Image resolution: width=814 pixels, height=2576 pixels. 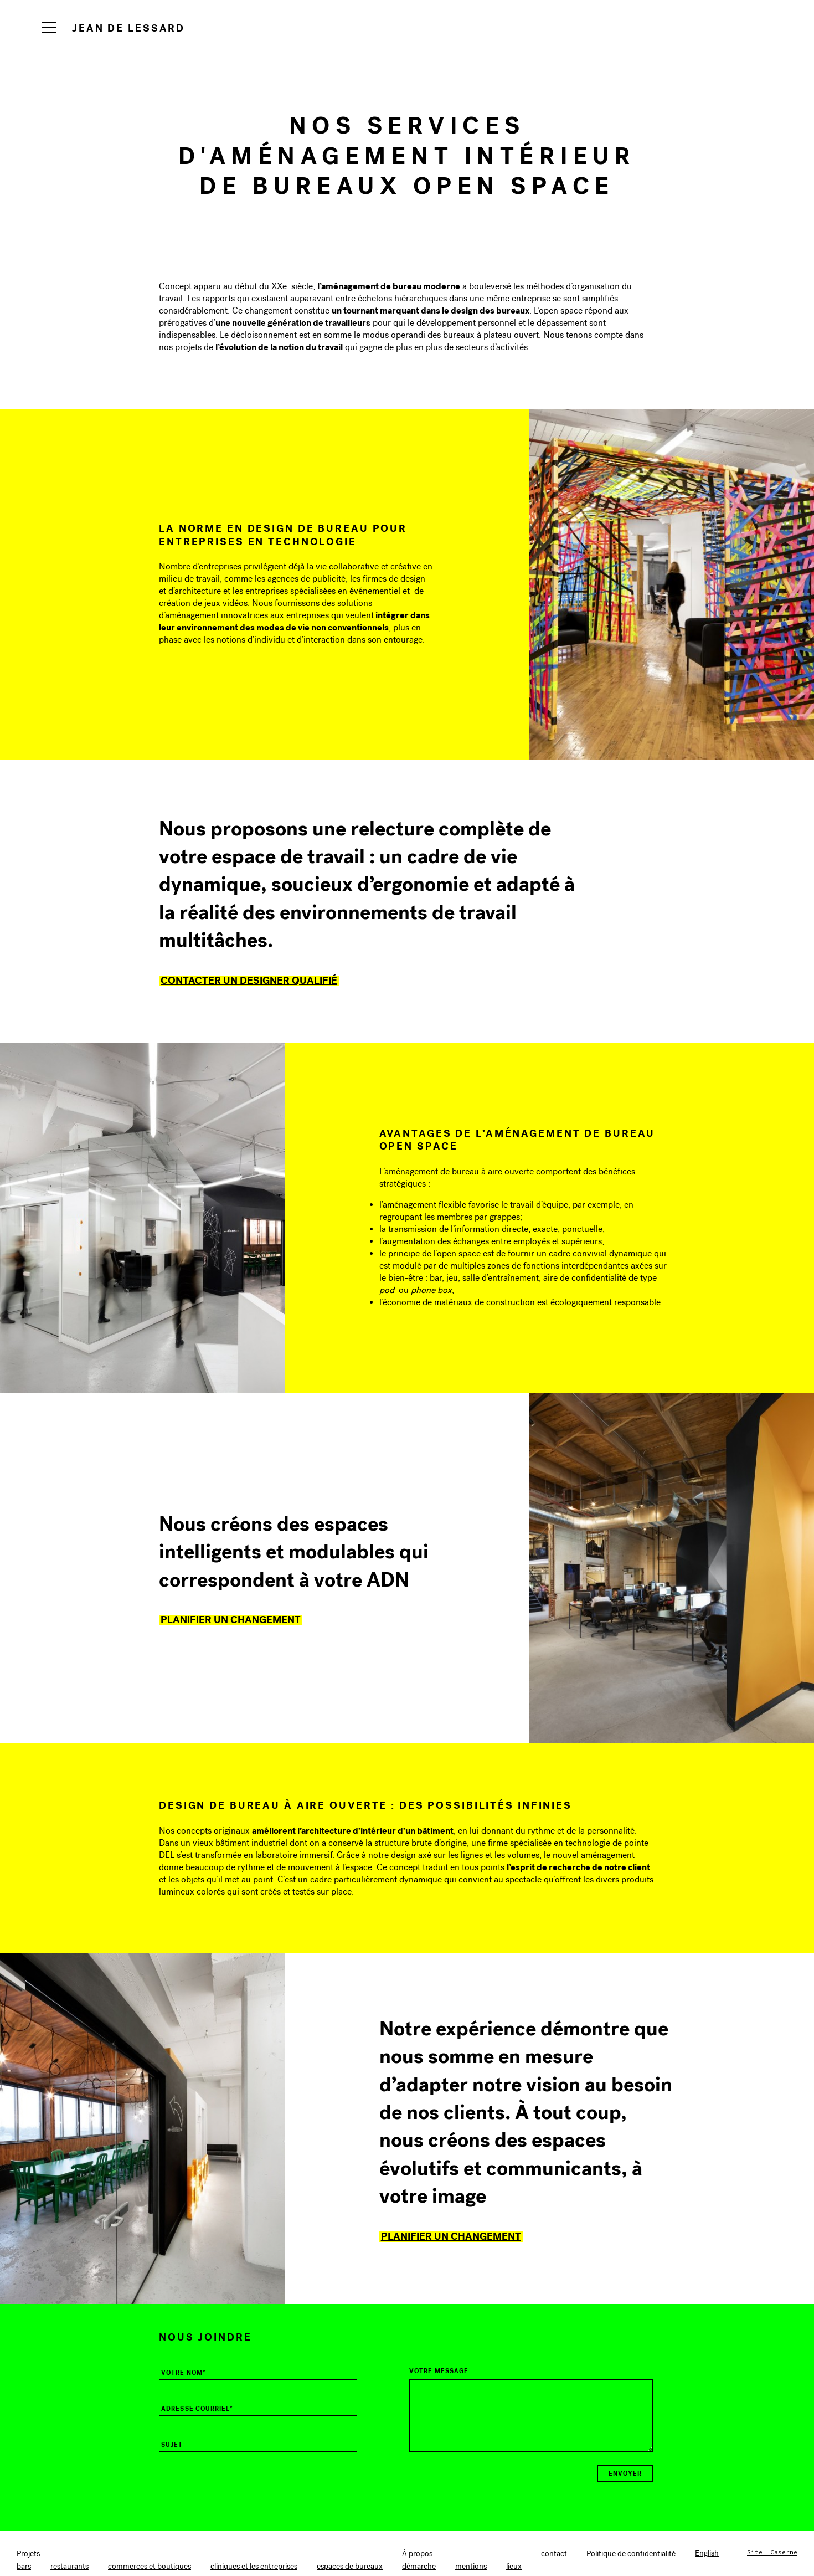 I want to click on [Navigation], so click(x=49, y=27).